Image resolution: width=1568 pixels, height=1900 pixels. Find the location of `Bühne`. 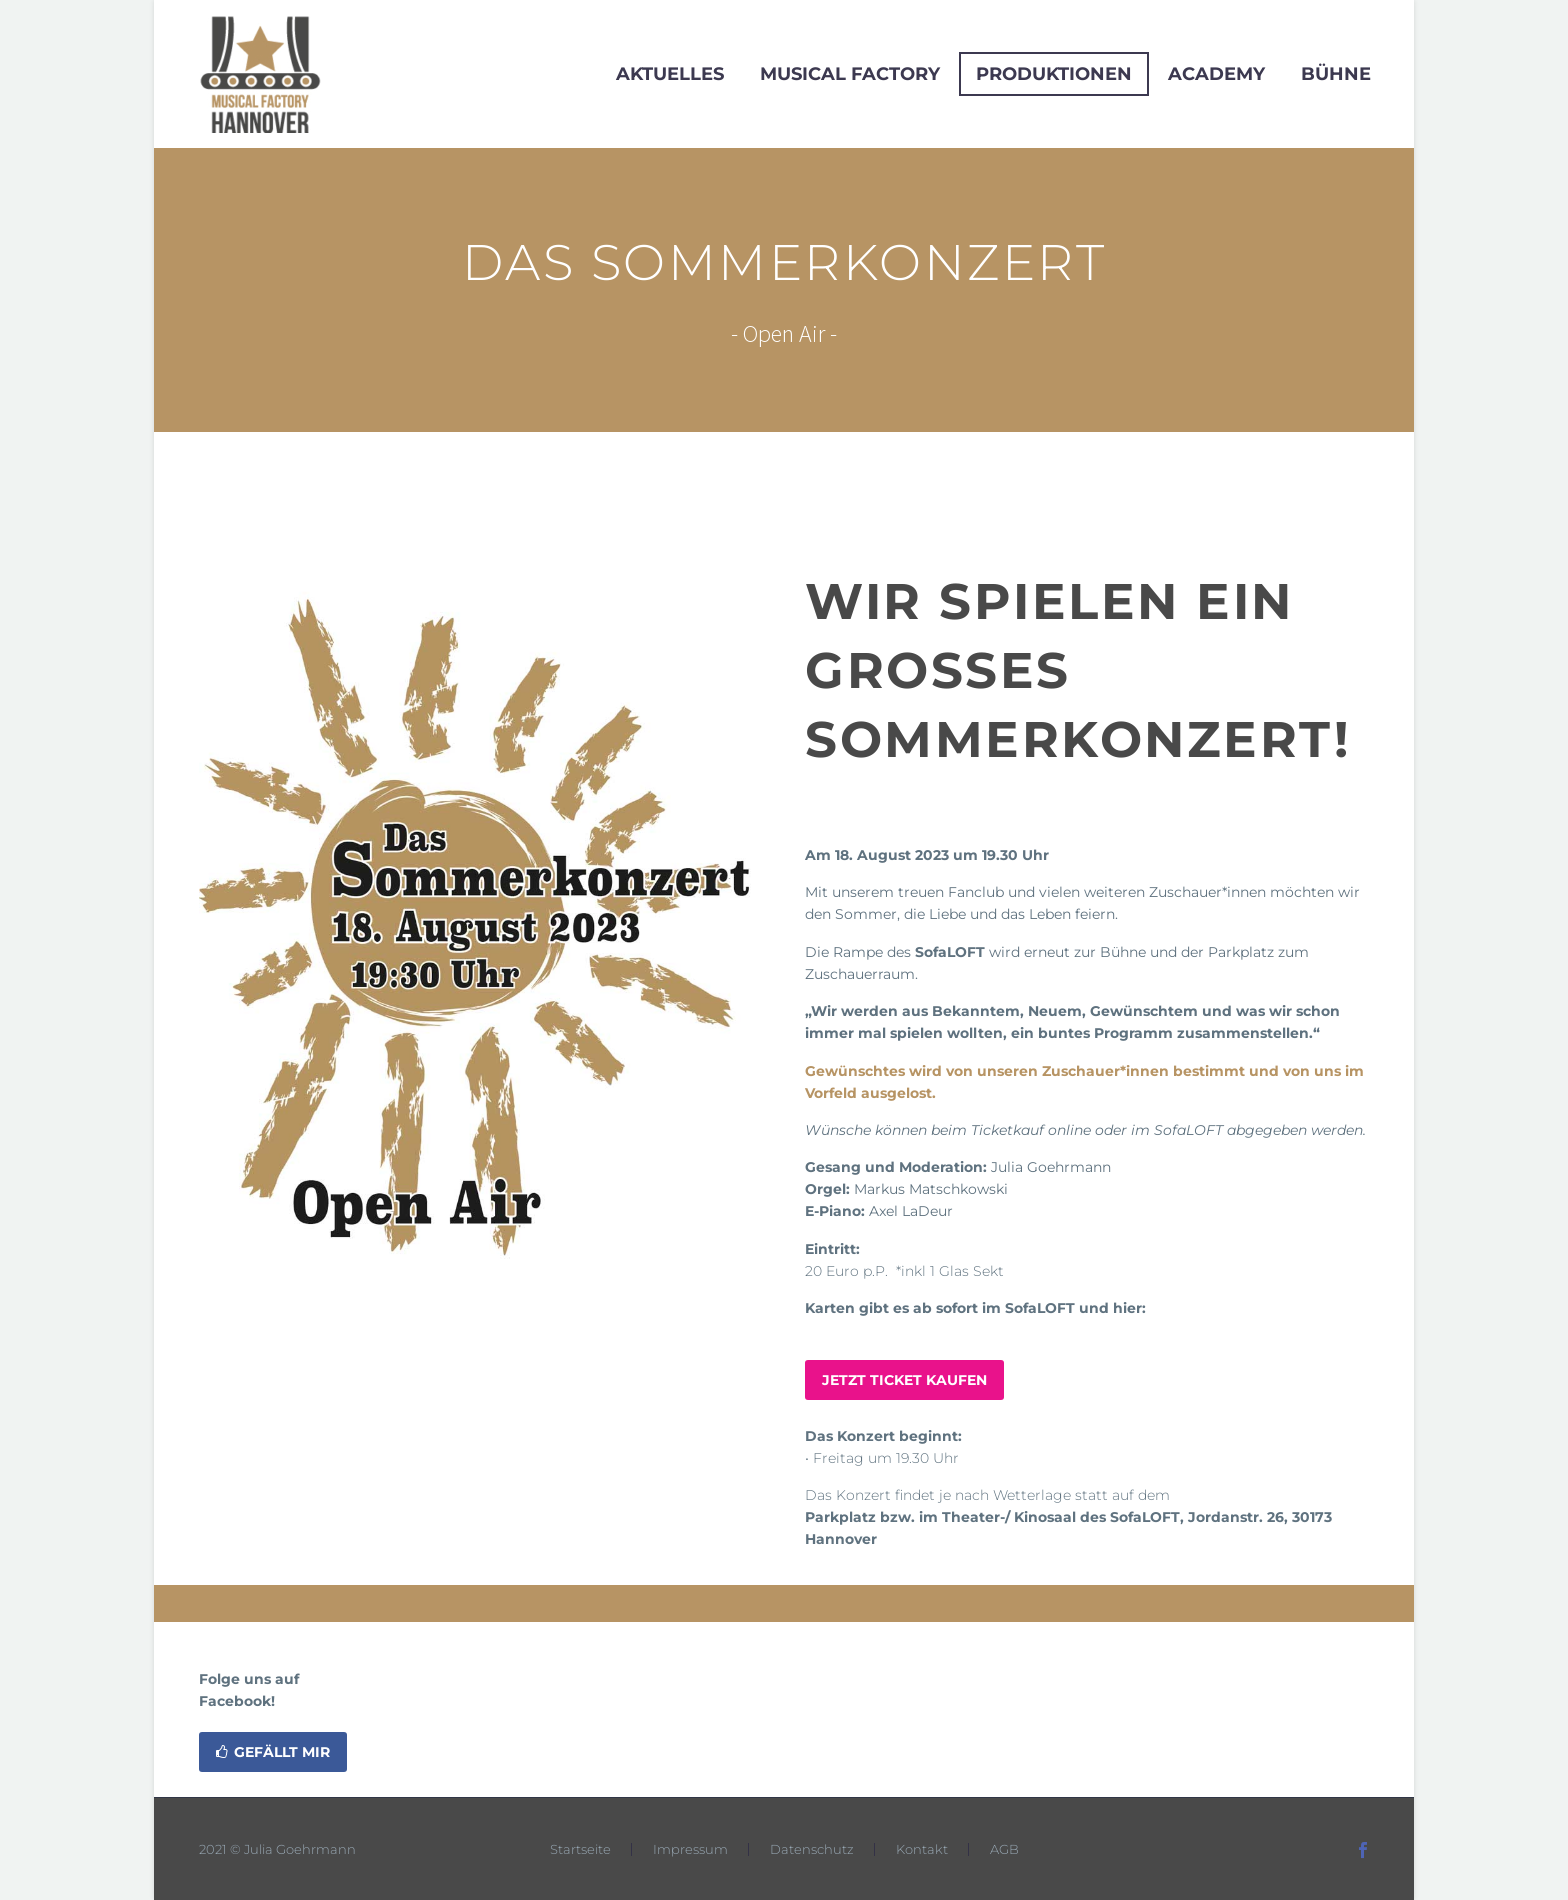

Bühne is located at coordinates (1336, 74).